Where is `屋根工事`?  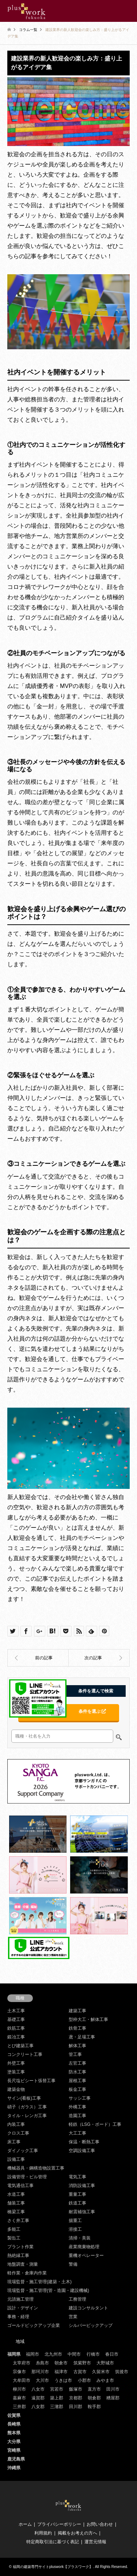 屋根工事 is located at coordinates (77, 2080).